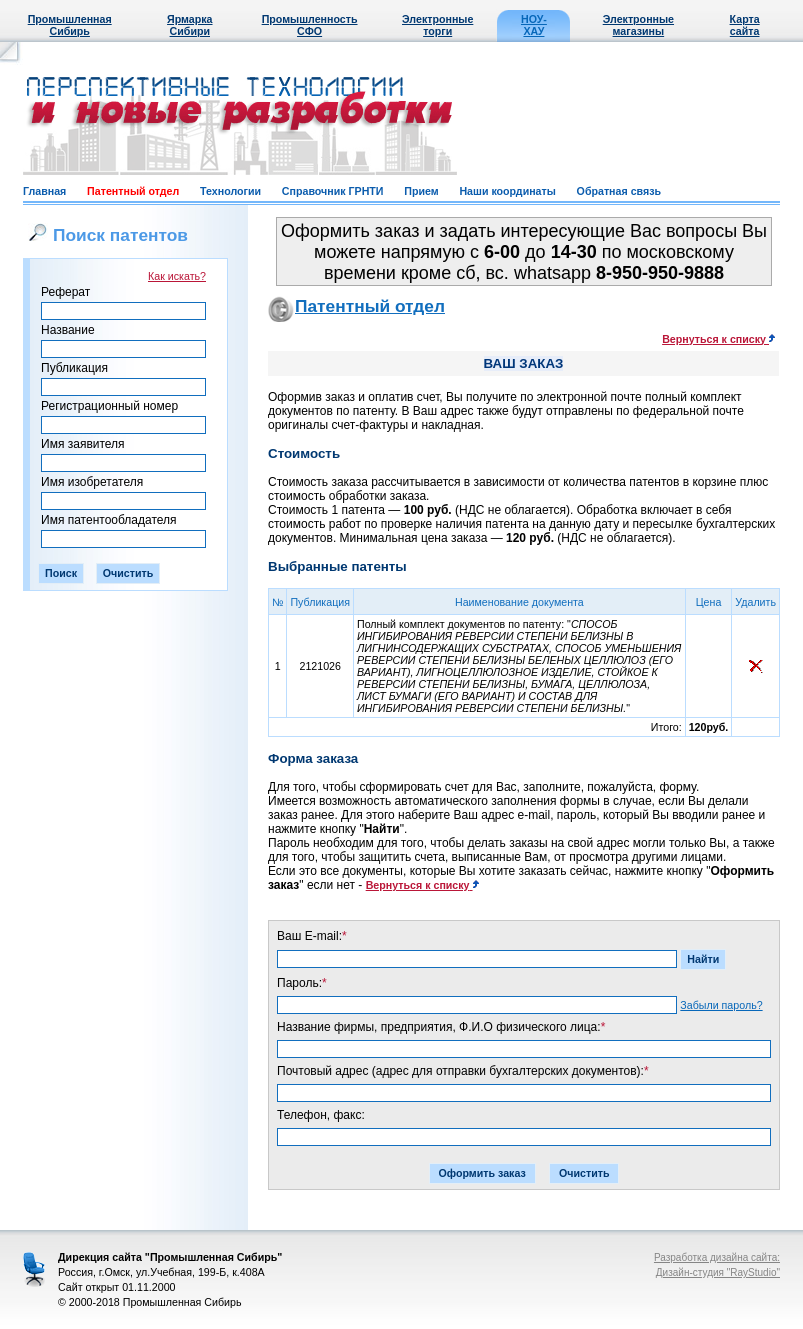 The image size is (803, 1329). I want to click on Промышленная Сибирь, so click(70, 25).